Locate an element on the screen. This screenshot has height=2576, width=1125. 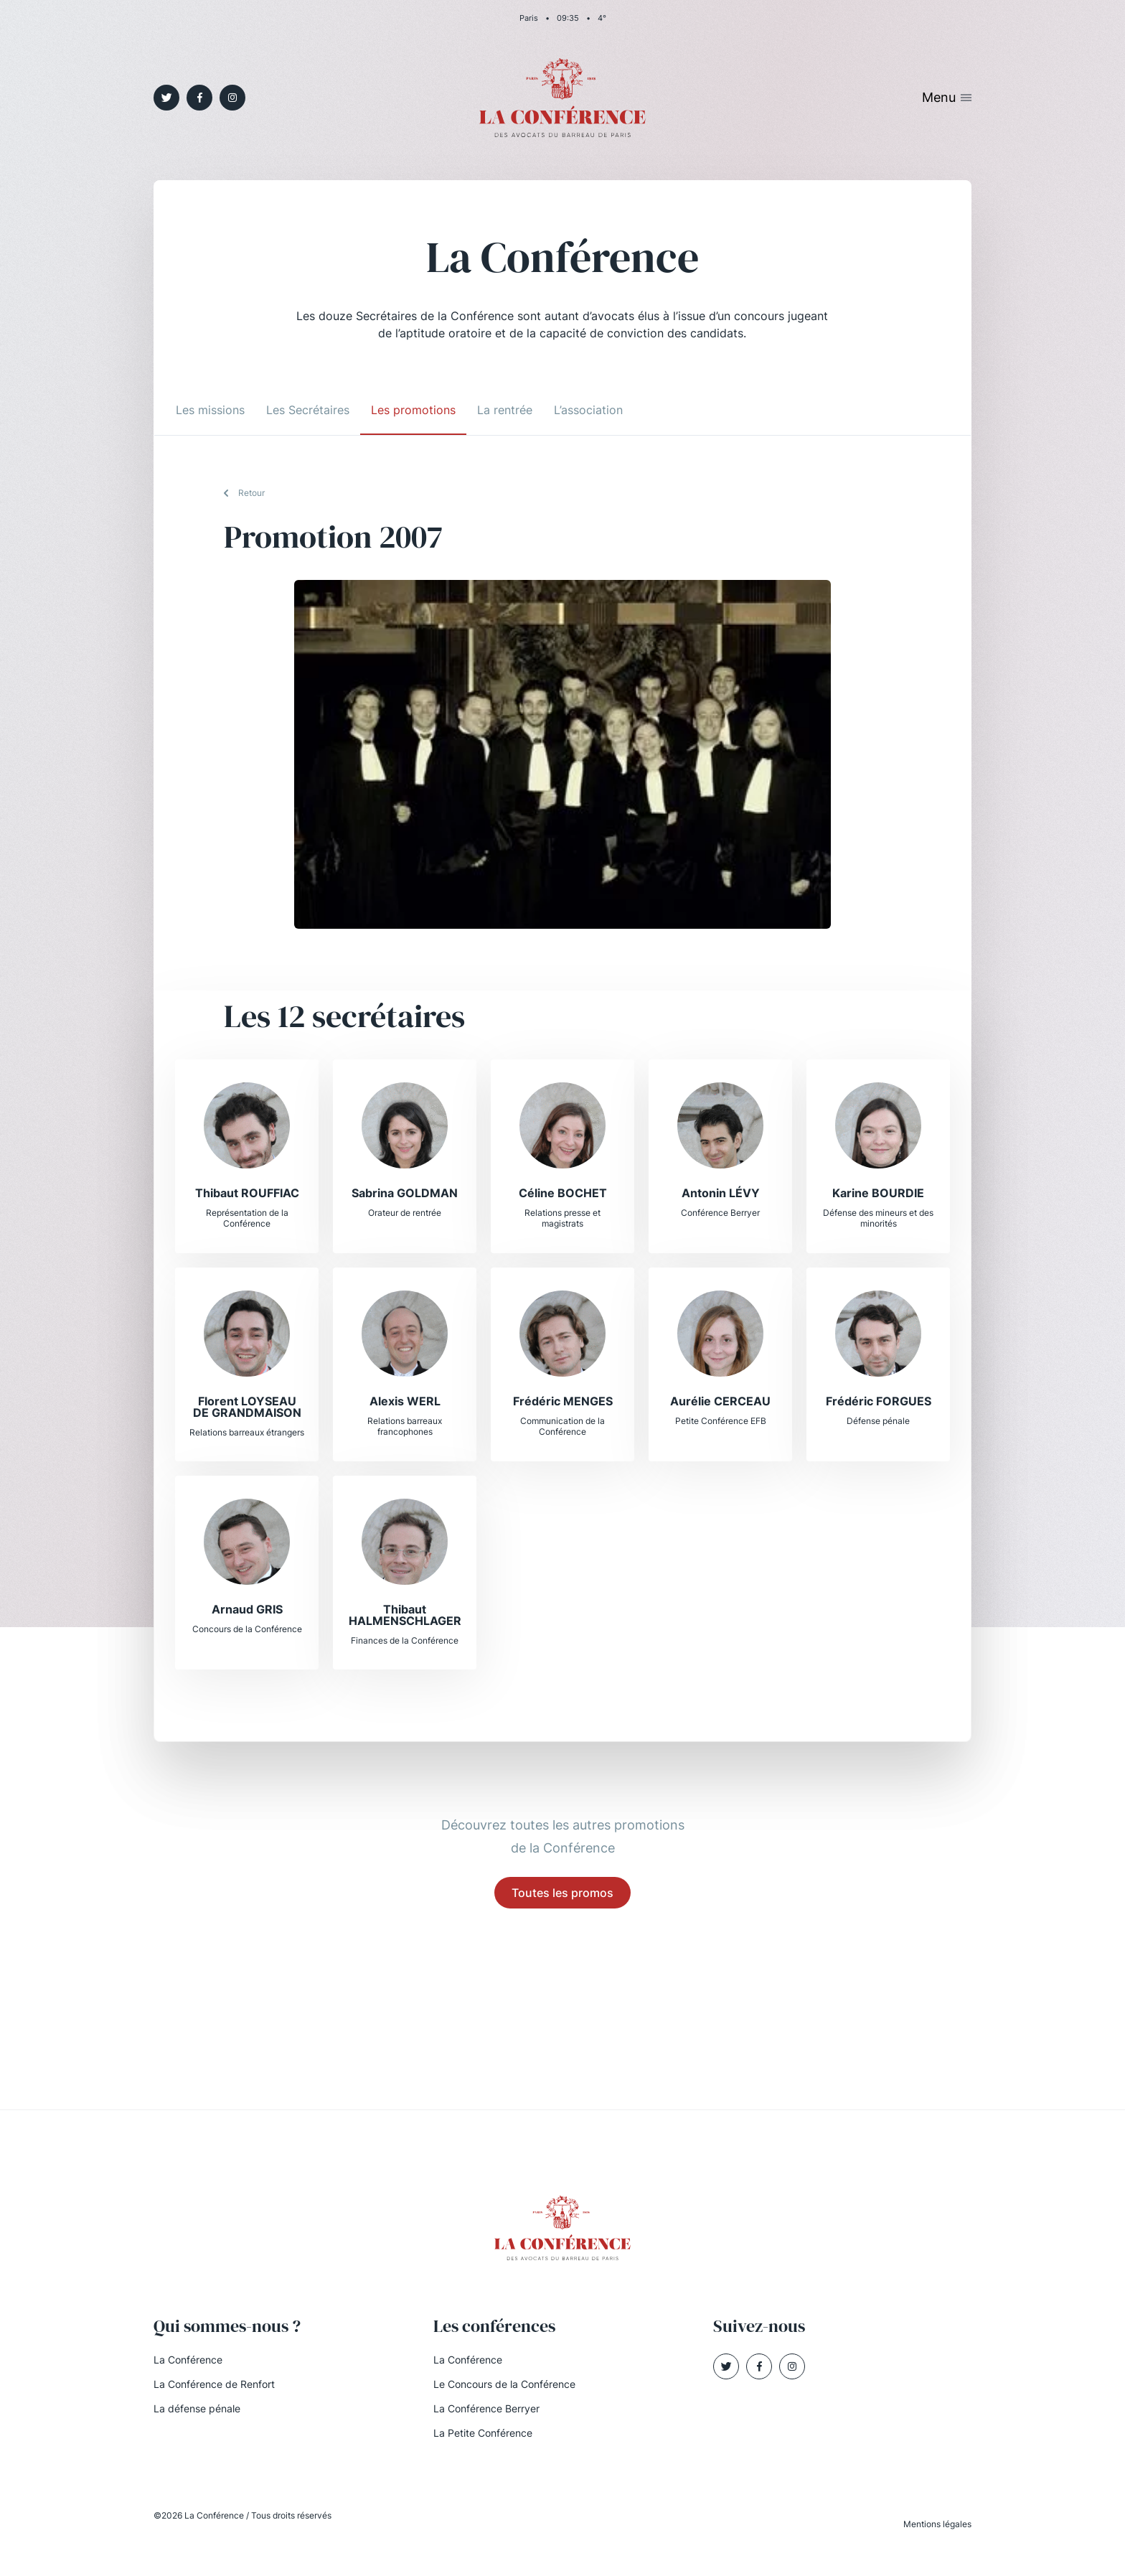
L’association is located at coordinates (588, 410).